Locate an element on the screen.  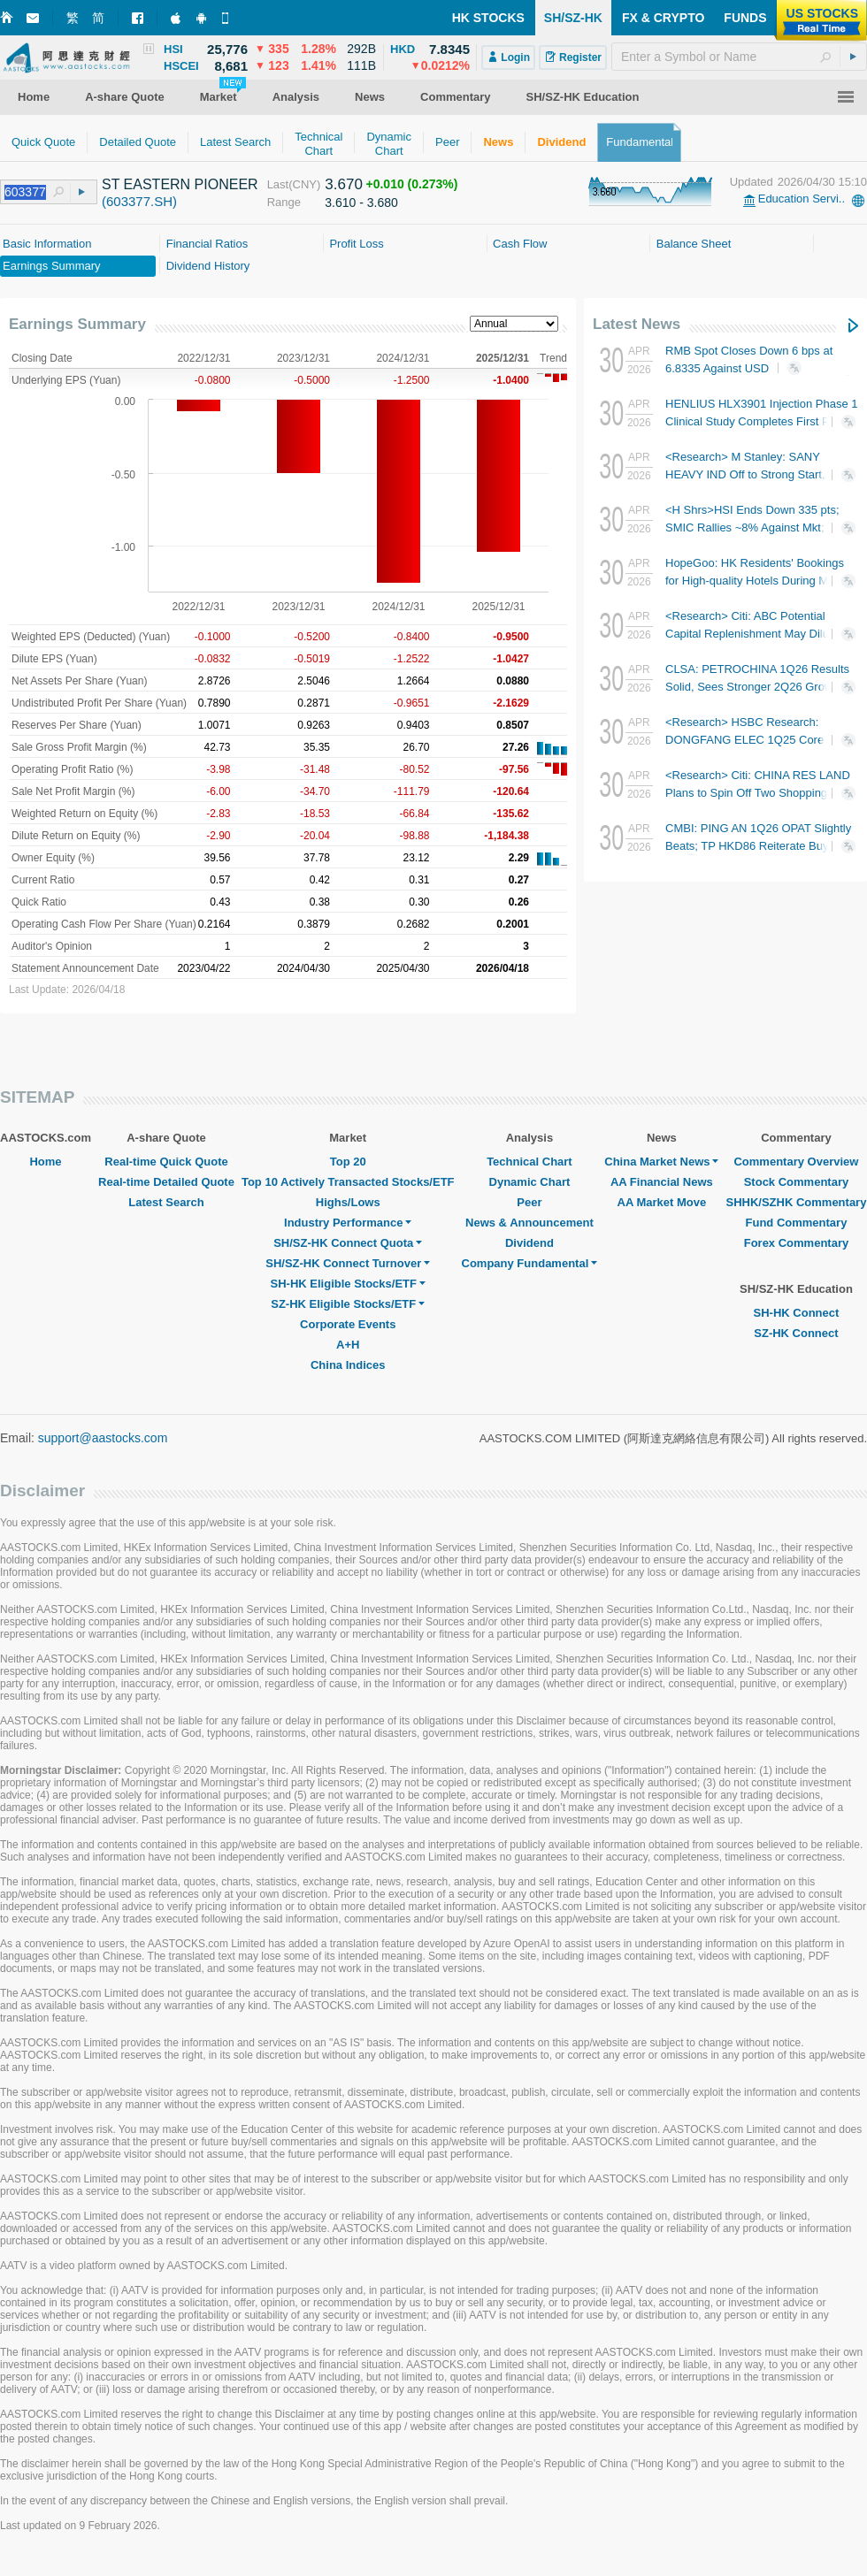
SH-HK Connect is located at coordinates (797, 1312).